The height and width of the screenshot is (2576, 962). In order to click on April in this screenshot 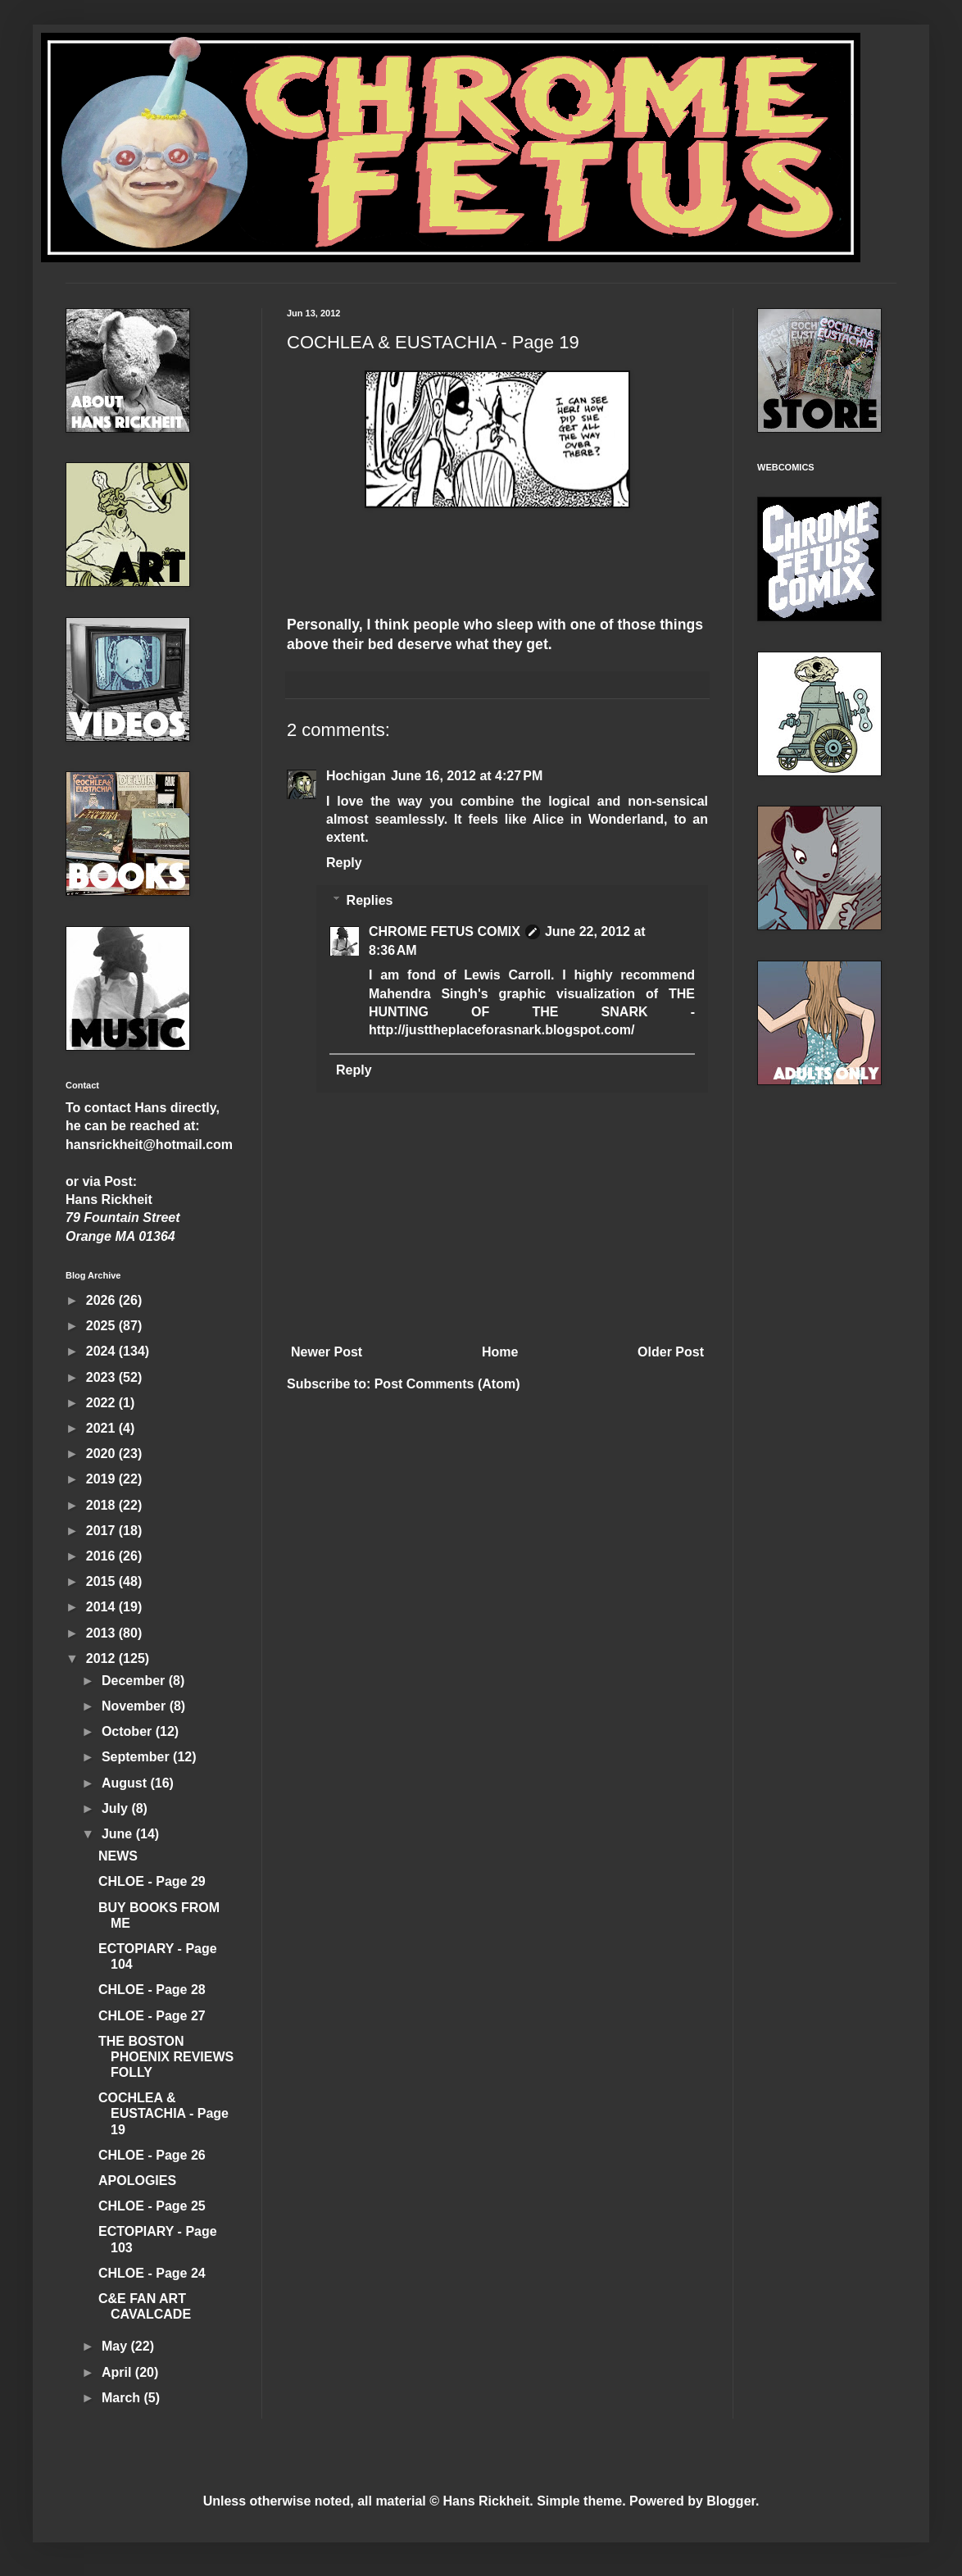, I will do `click(118, 2372)`.